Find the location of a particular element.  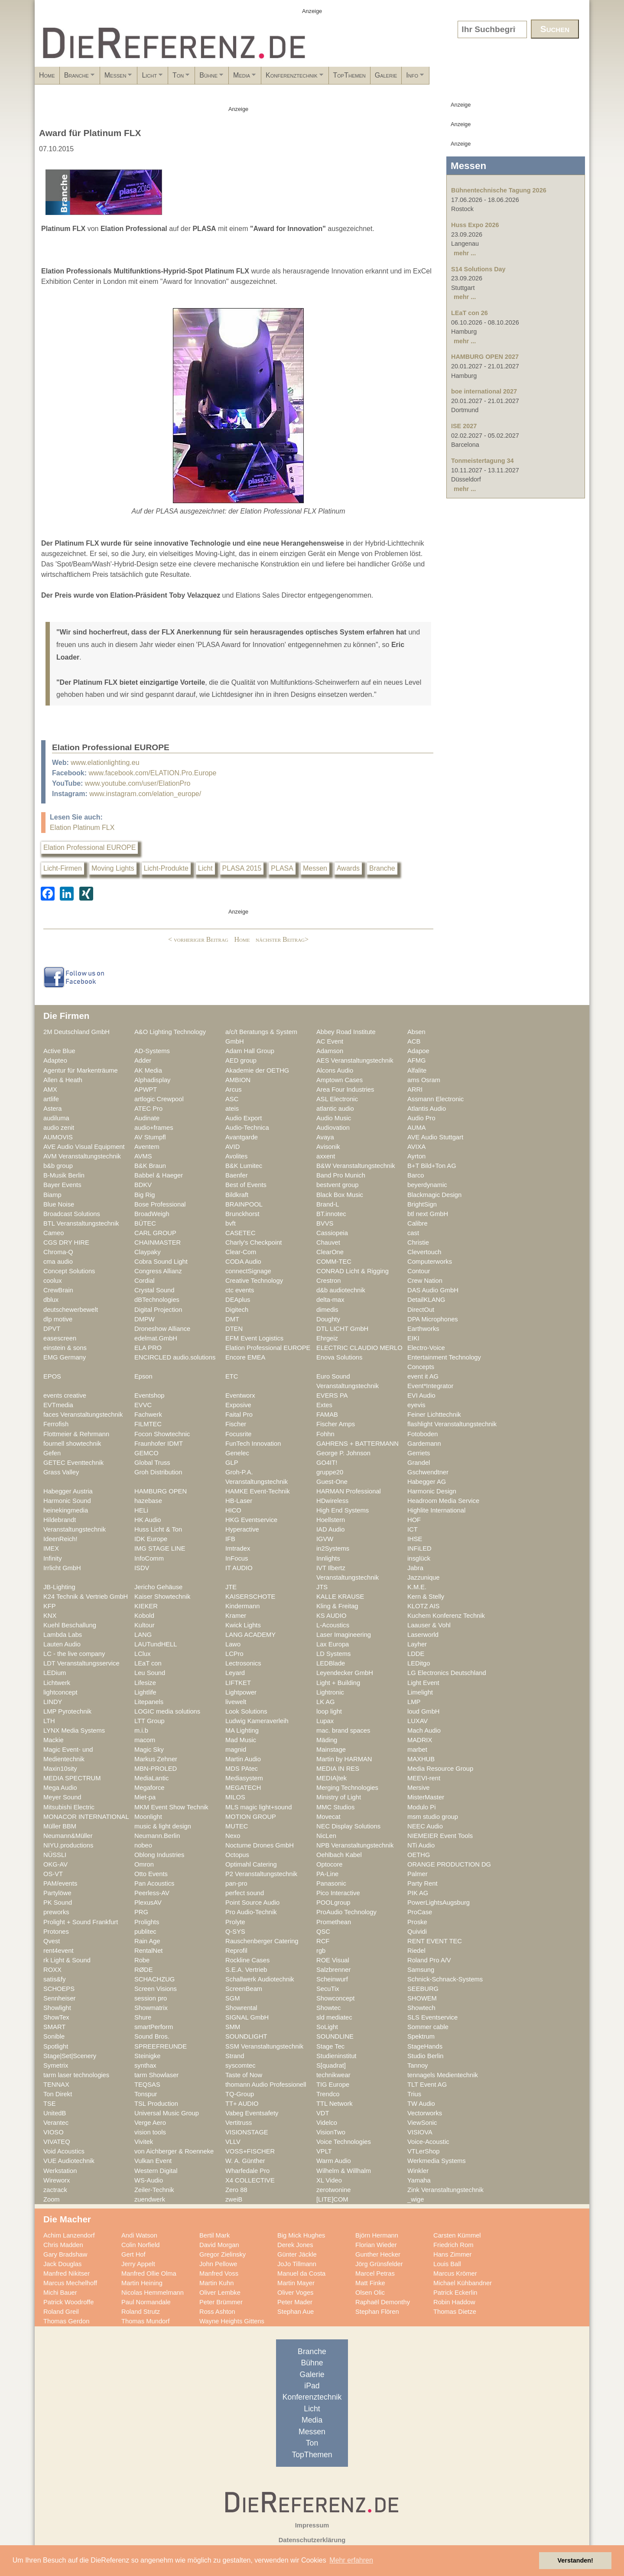

Creative Technology is located at coordinates (254, 1280).